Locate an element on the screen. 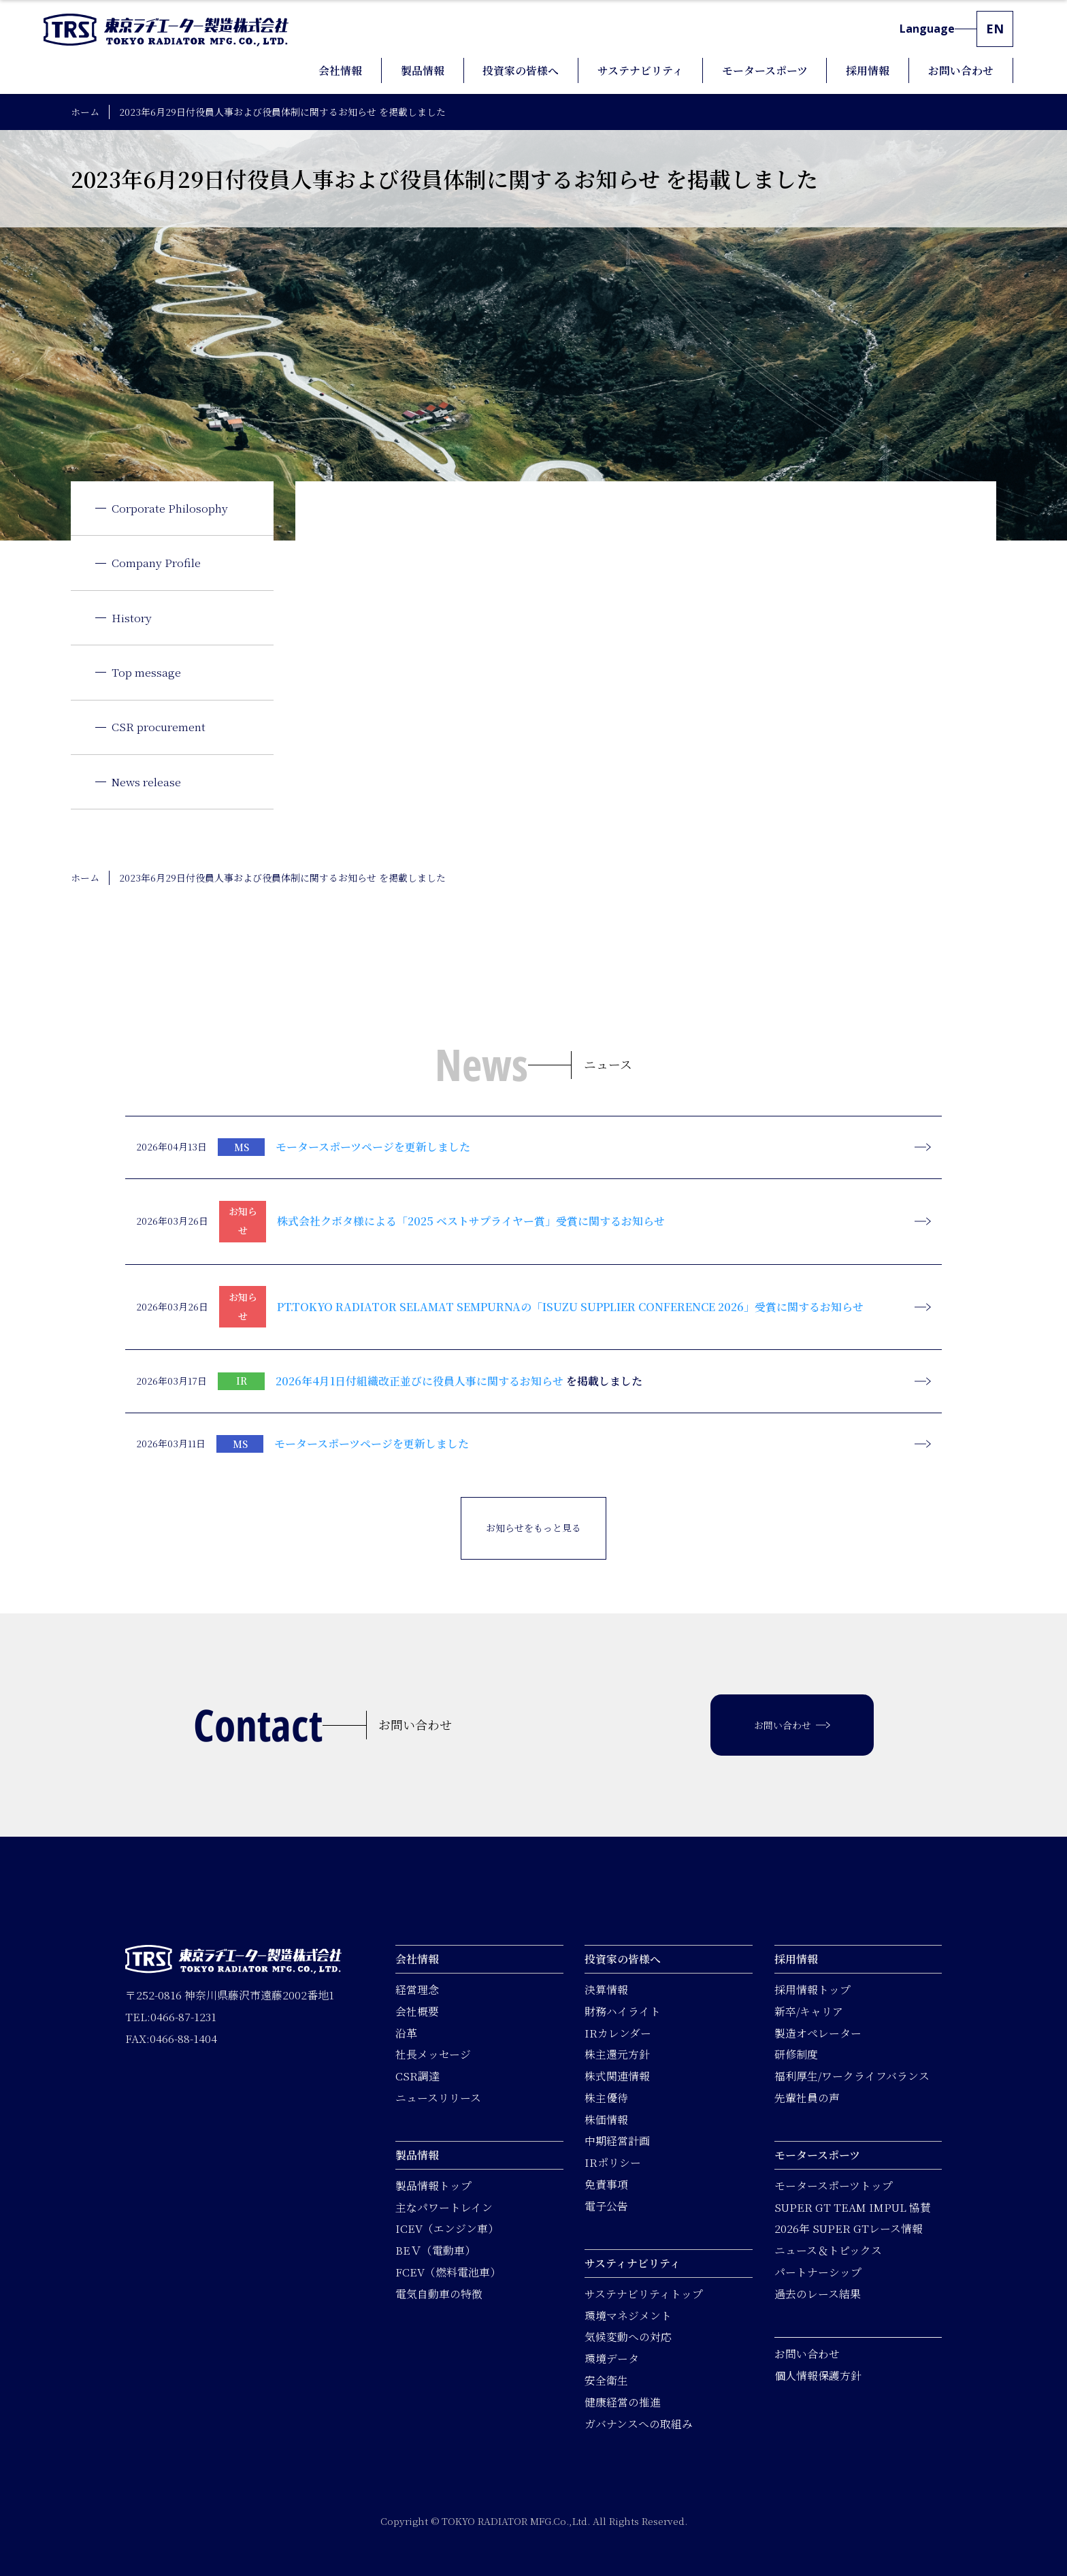 The height and width of the screenshot is (2576, 1067). 主なパワートレイン is located at coordinates (444, 2207).